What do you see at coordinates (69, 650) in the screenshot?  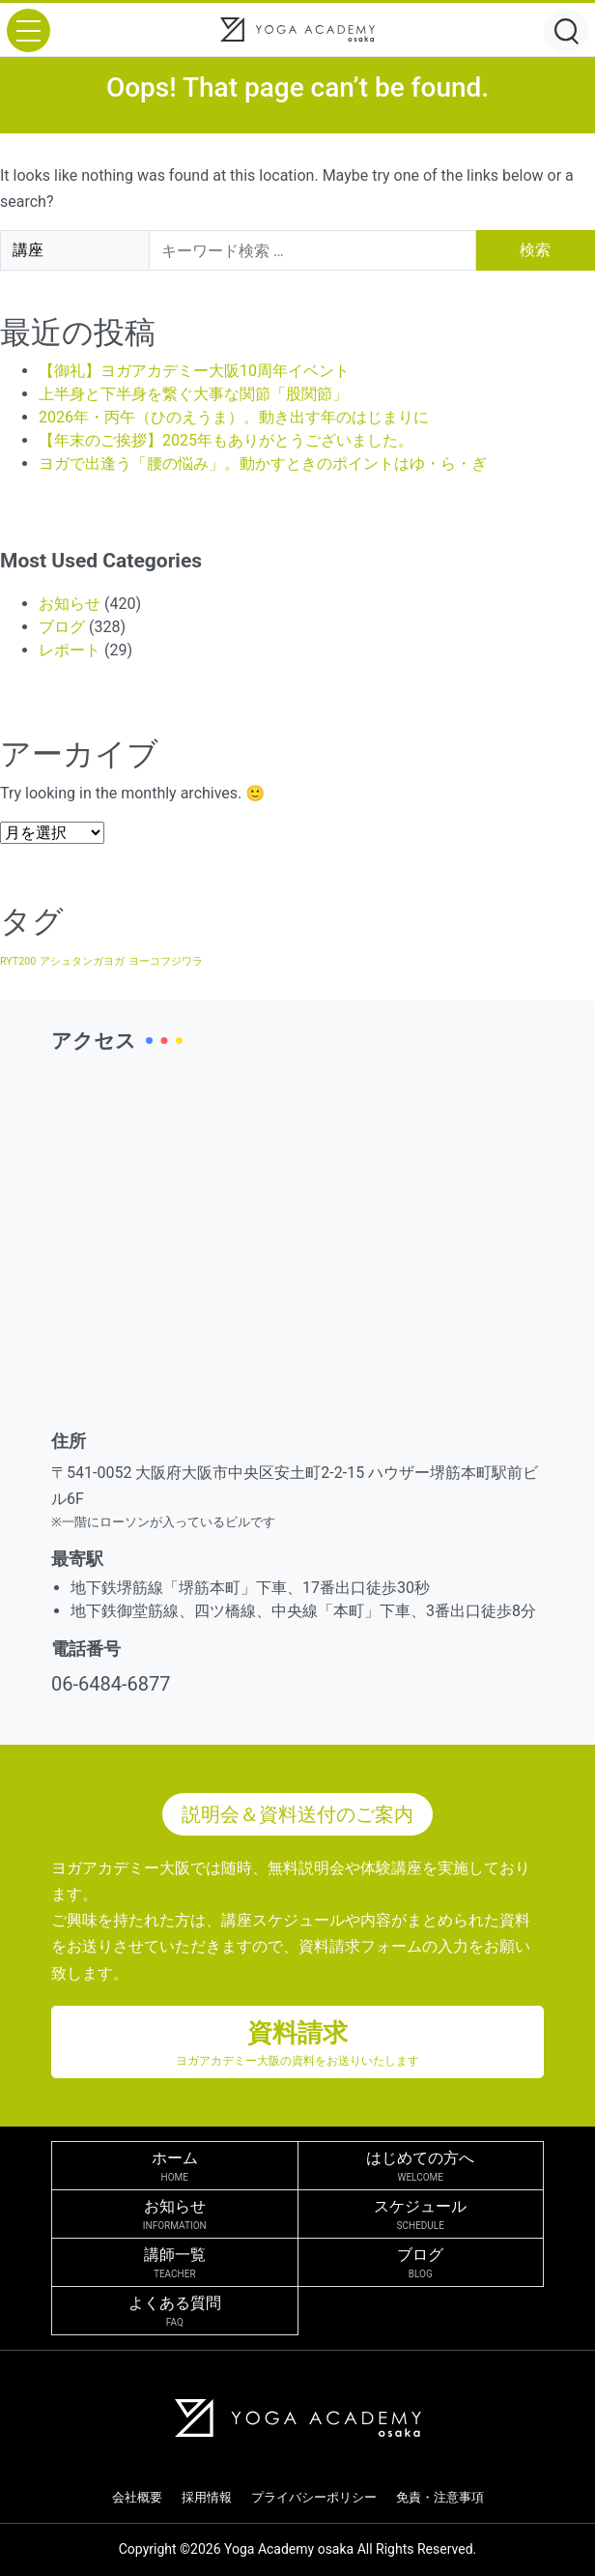 I see `レポート` at bounding box center [69, 650].